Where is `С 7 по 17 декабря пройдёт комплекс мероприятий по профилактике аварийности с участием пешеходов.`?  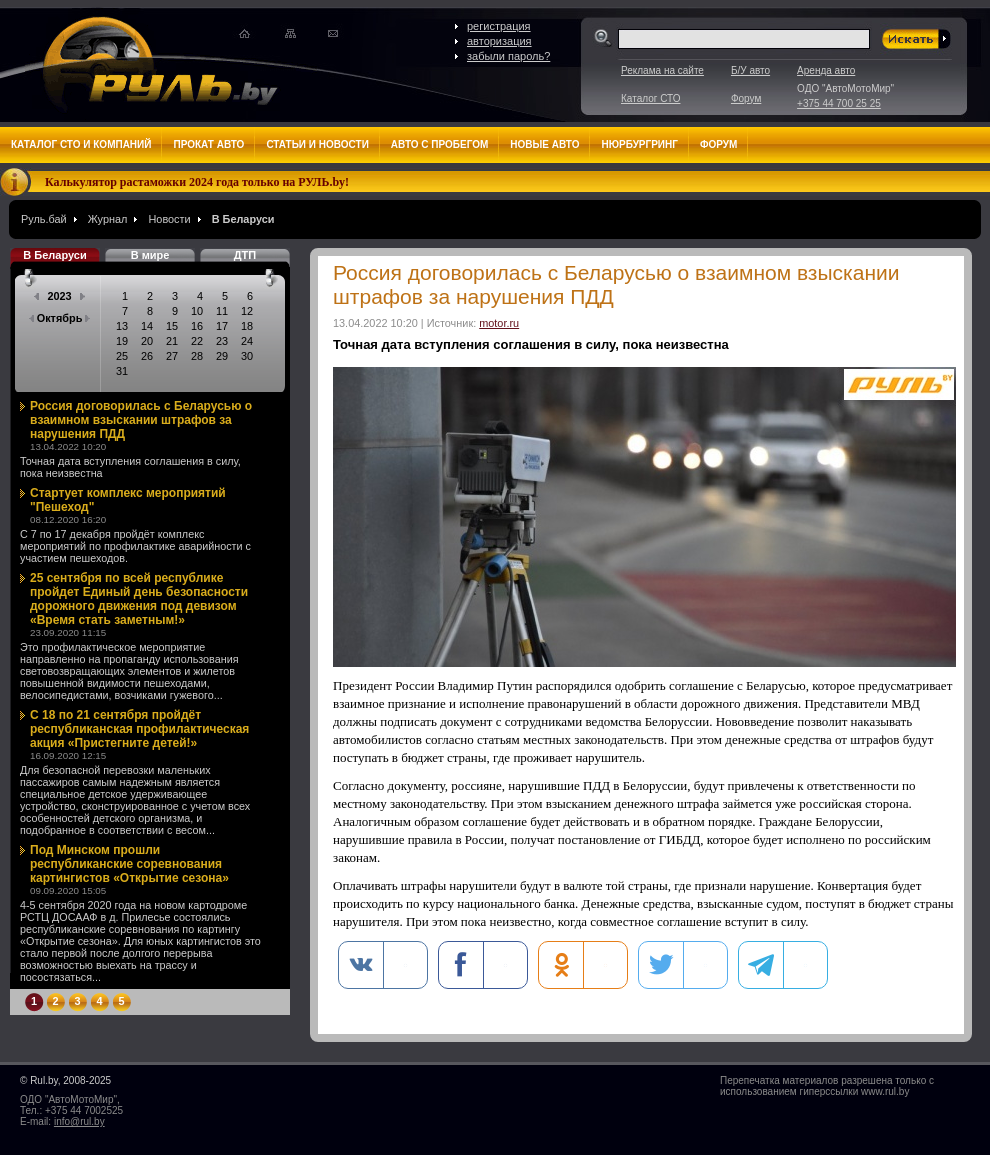
С 7 по 17 декабря пройдёт комплекс мероприятий по профилактике аварийности с участием пешеходов. is located at coordinates (135, 546).